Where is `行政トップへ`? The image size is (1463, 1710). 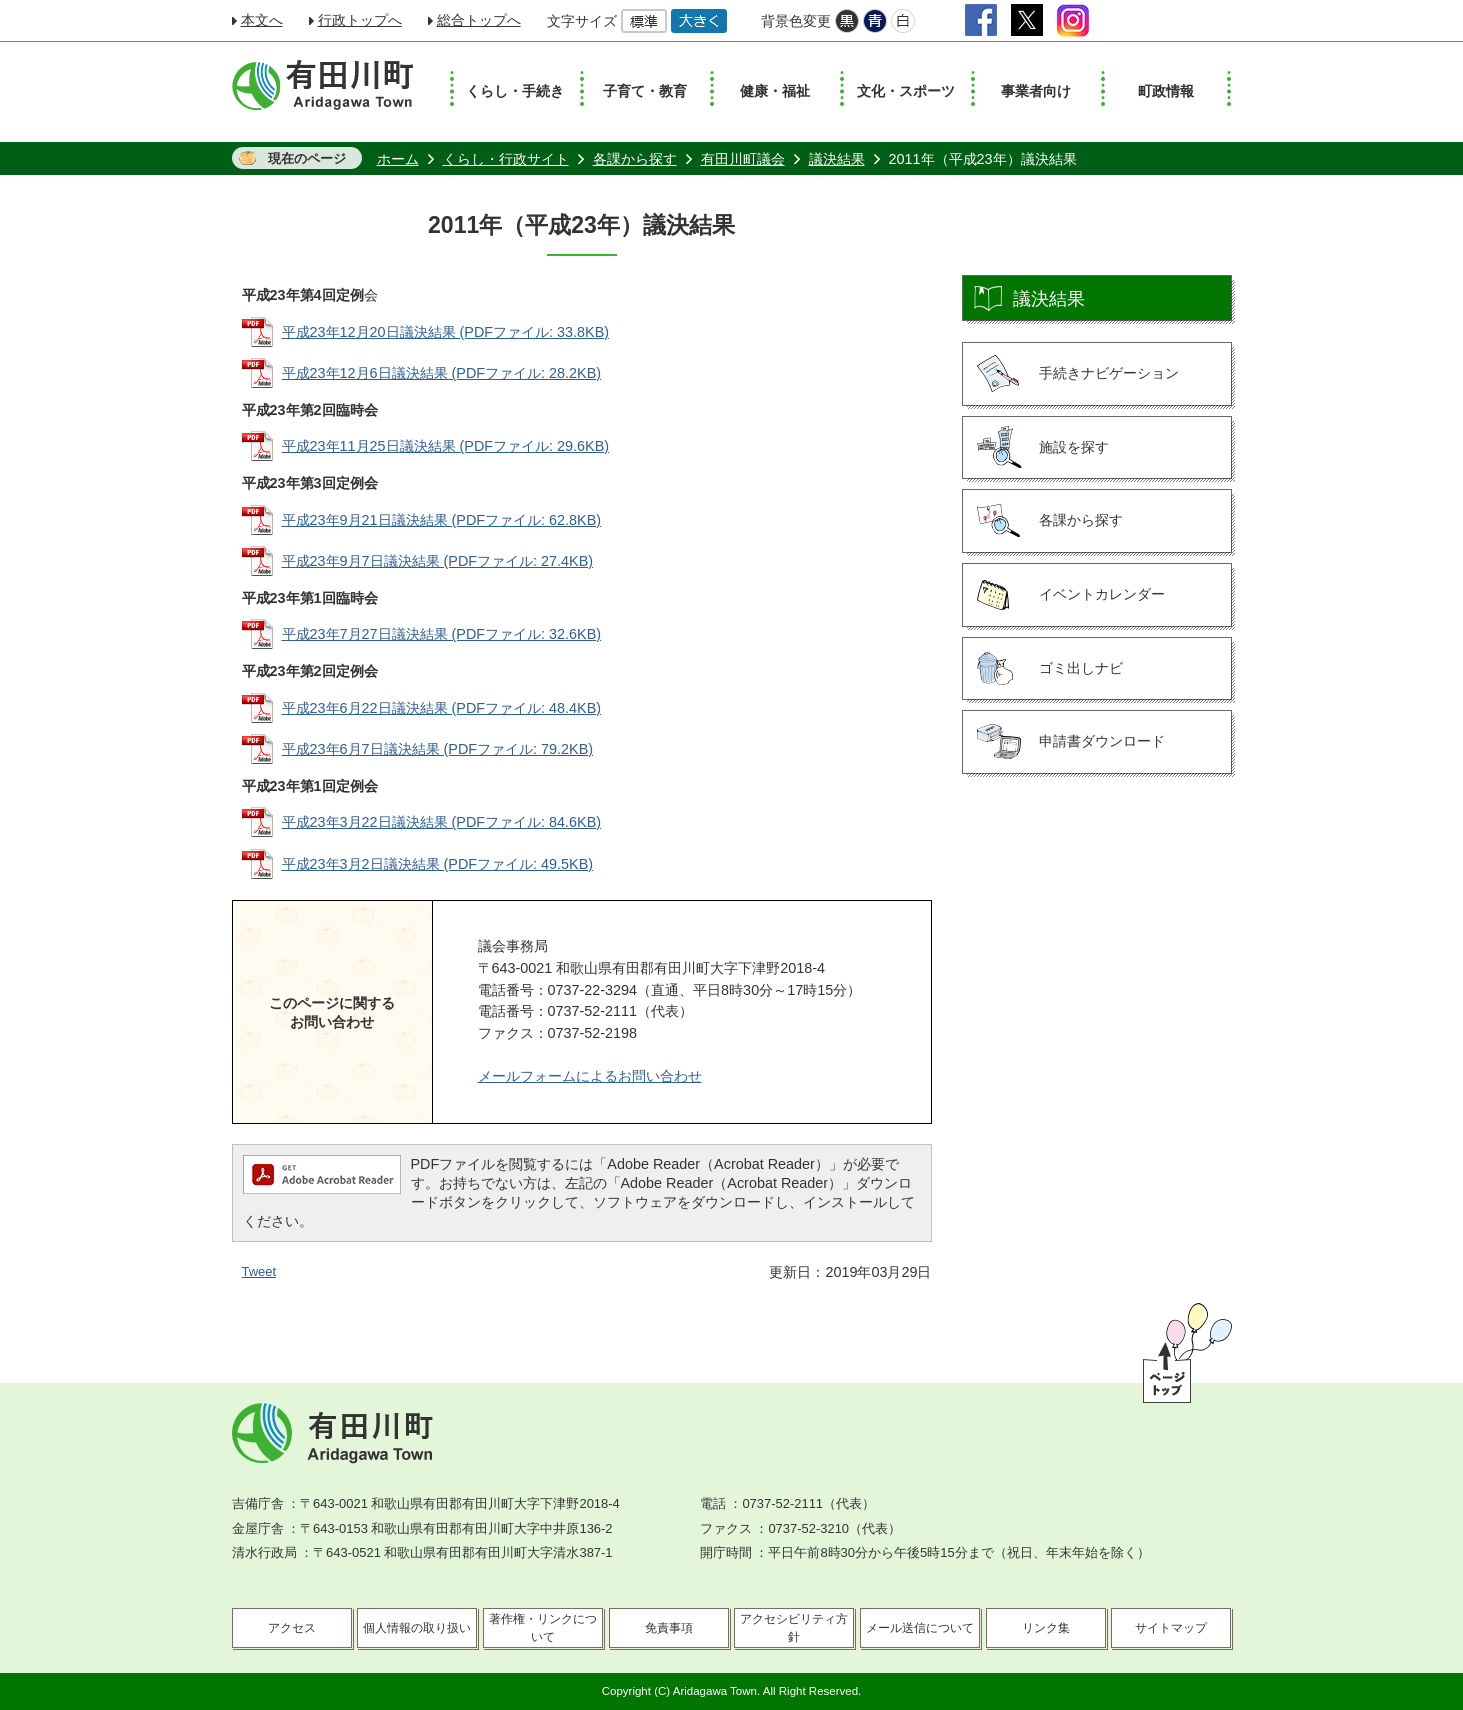 行政トップへ is located at coordinates (360, 20).